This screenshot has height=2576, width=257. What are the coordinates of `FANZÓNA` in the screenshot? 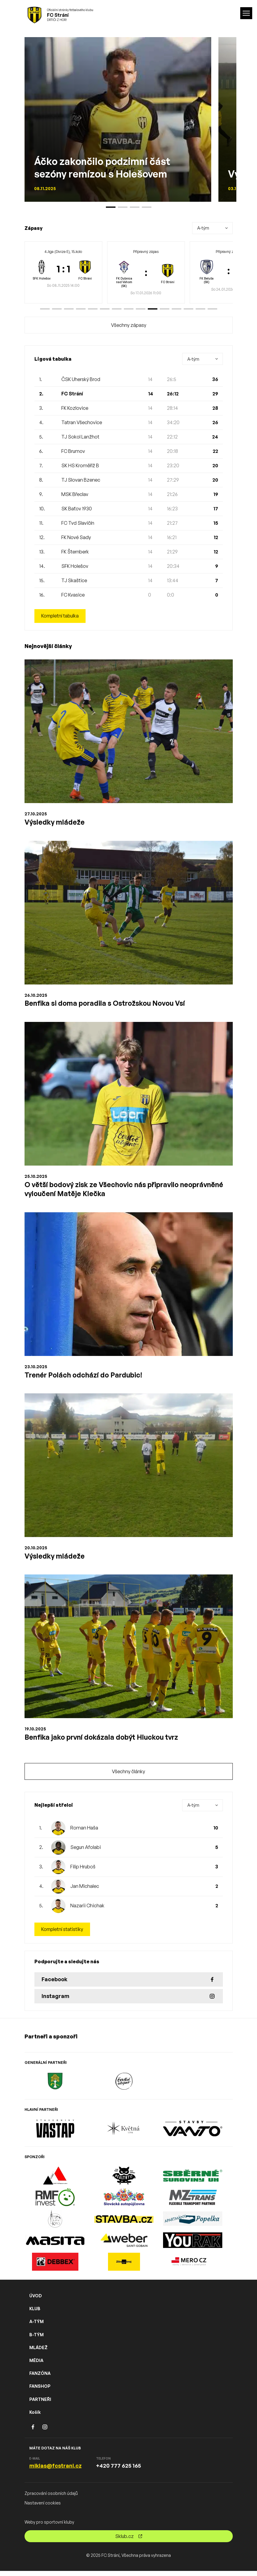 It's located at (40, 2378).